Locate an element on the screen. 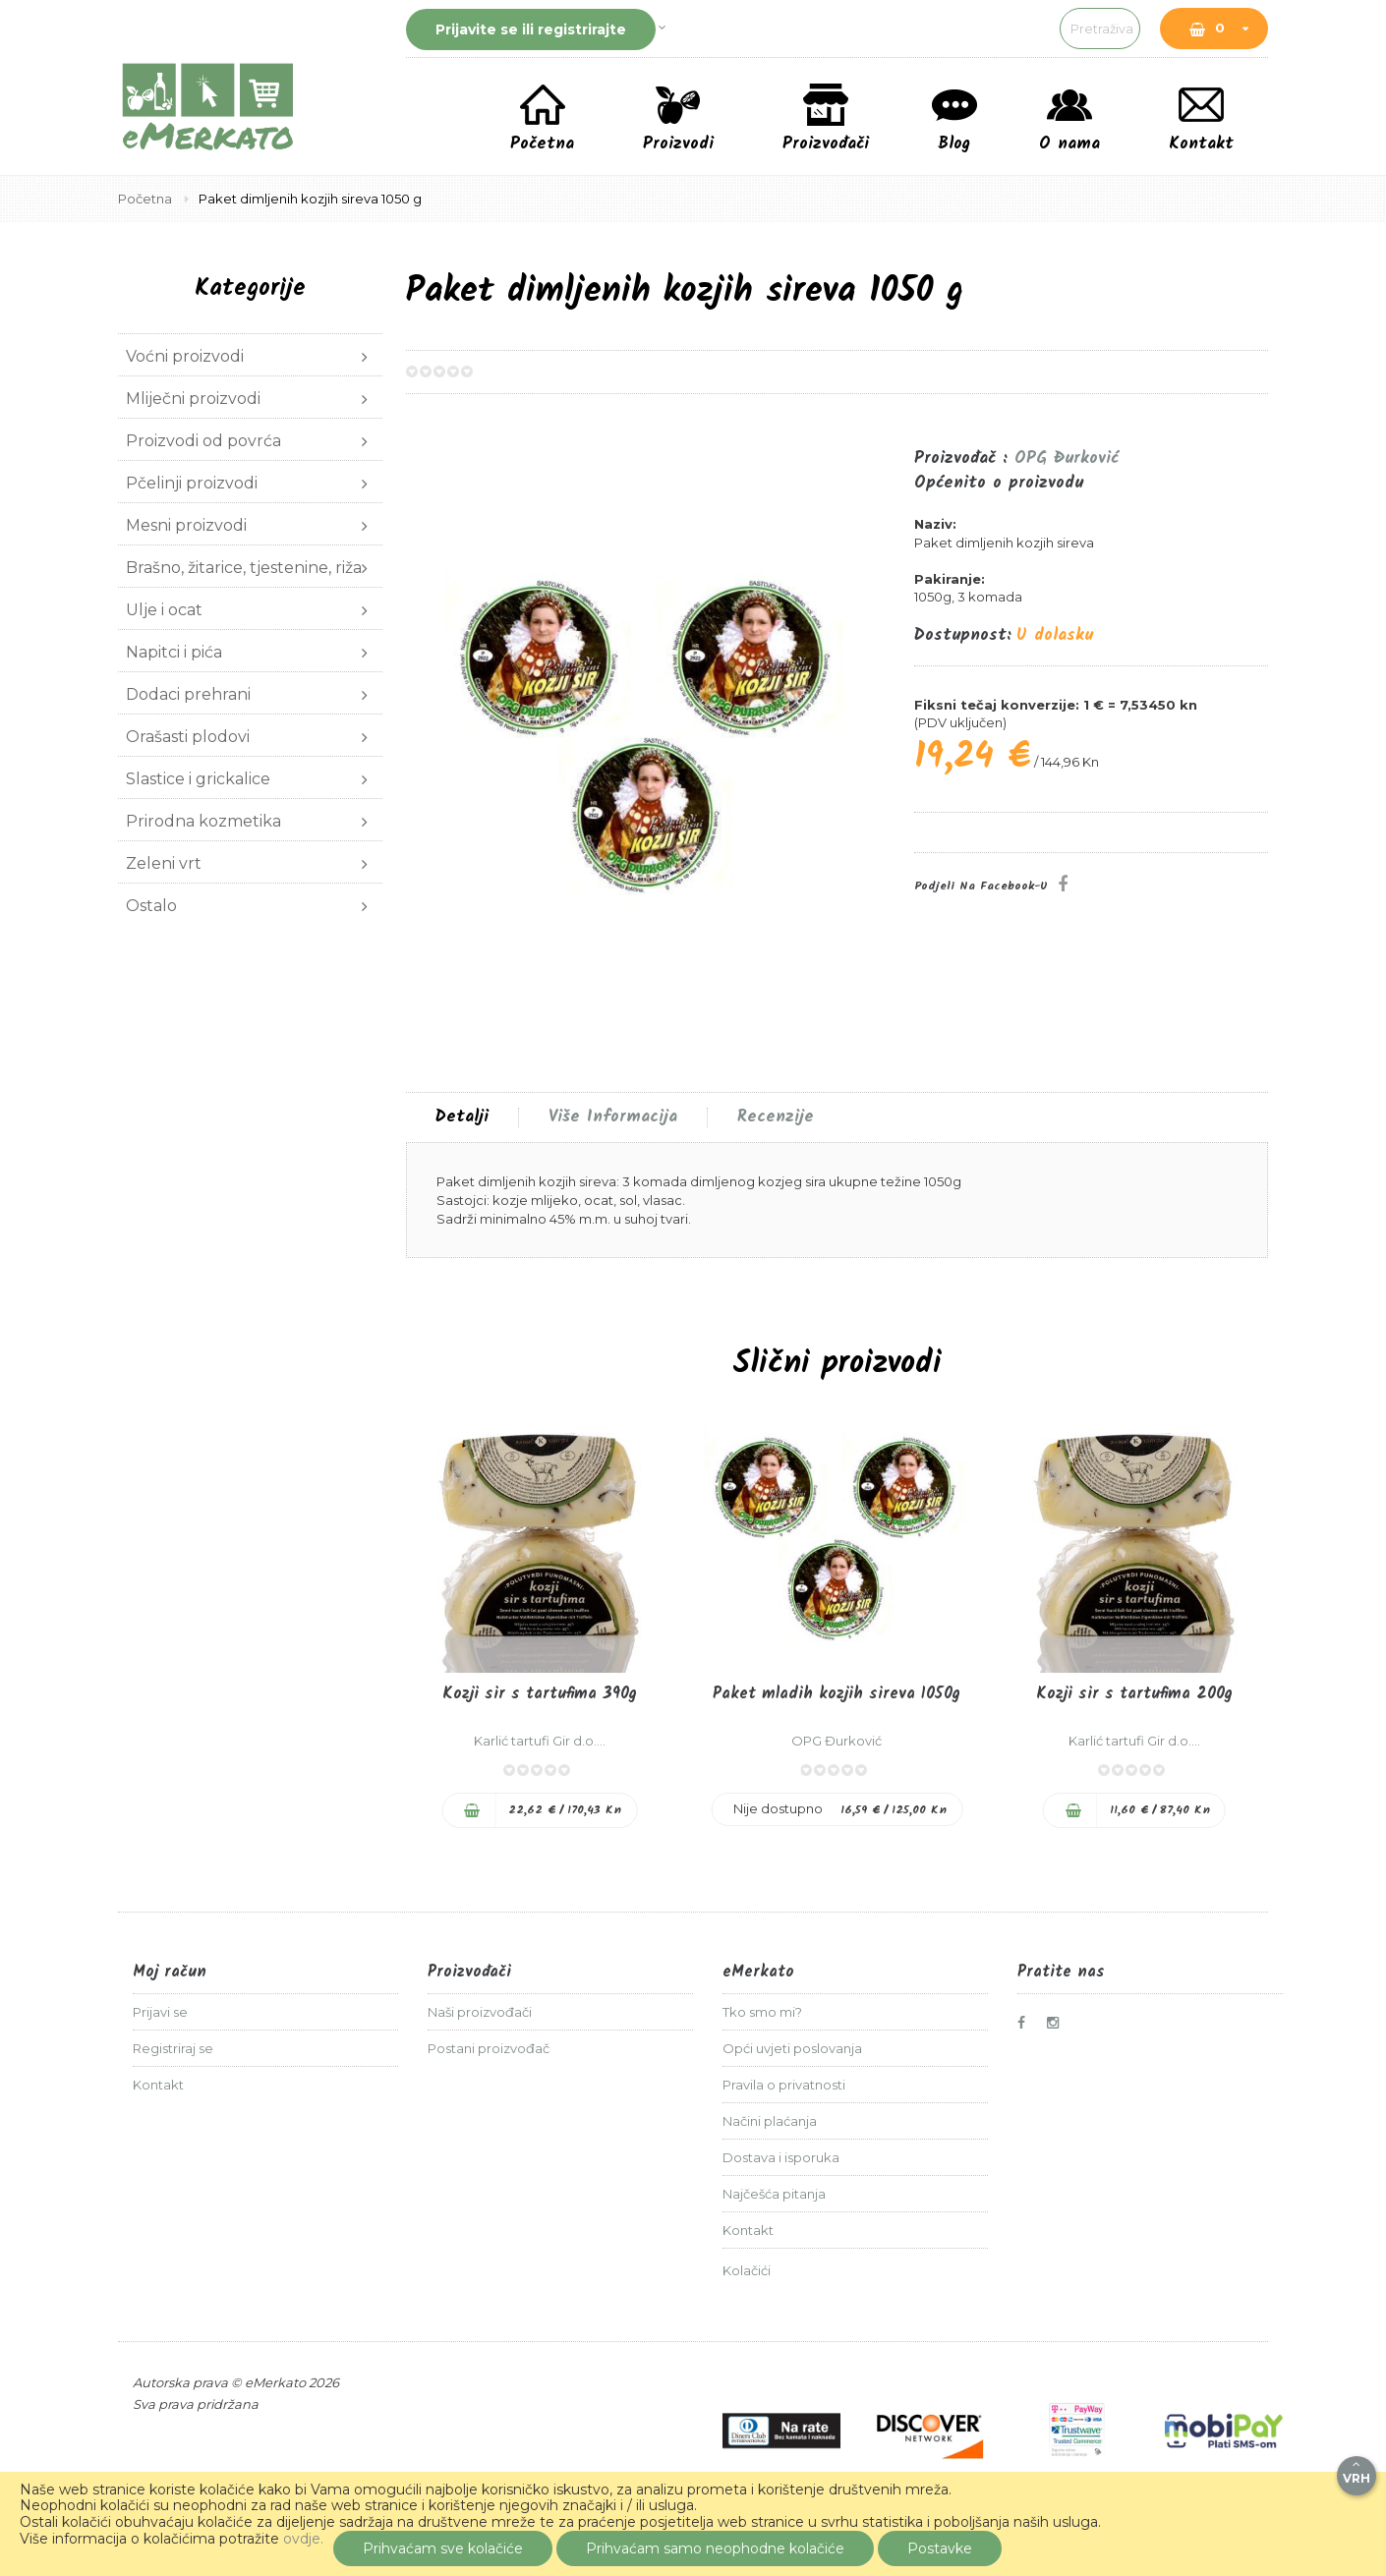  Detalji is located at coordinates (462, 1117).